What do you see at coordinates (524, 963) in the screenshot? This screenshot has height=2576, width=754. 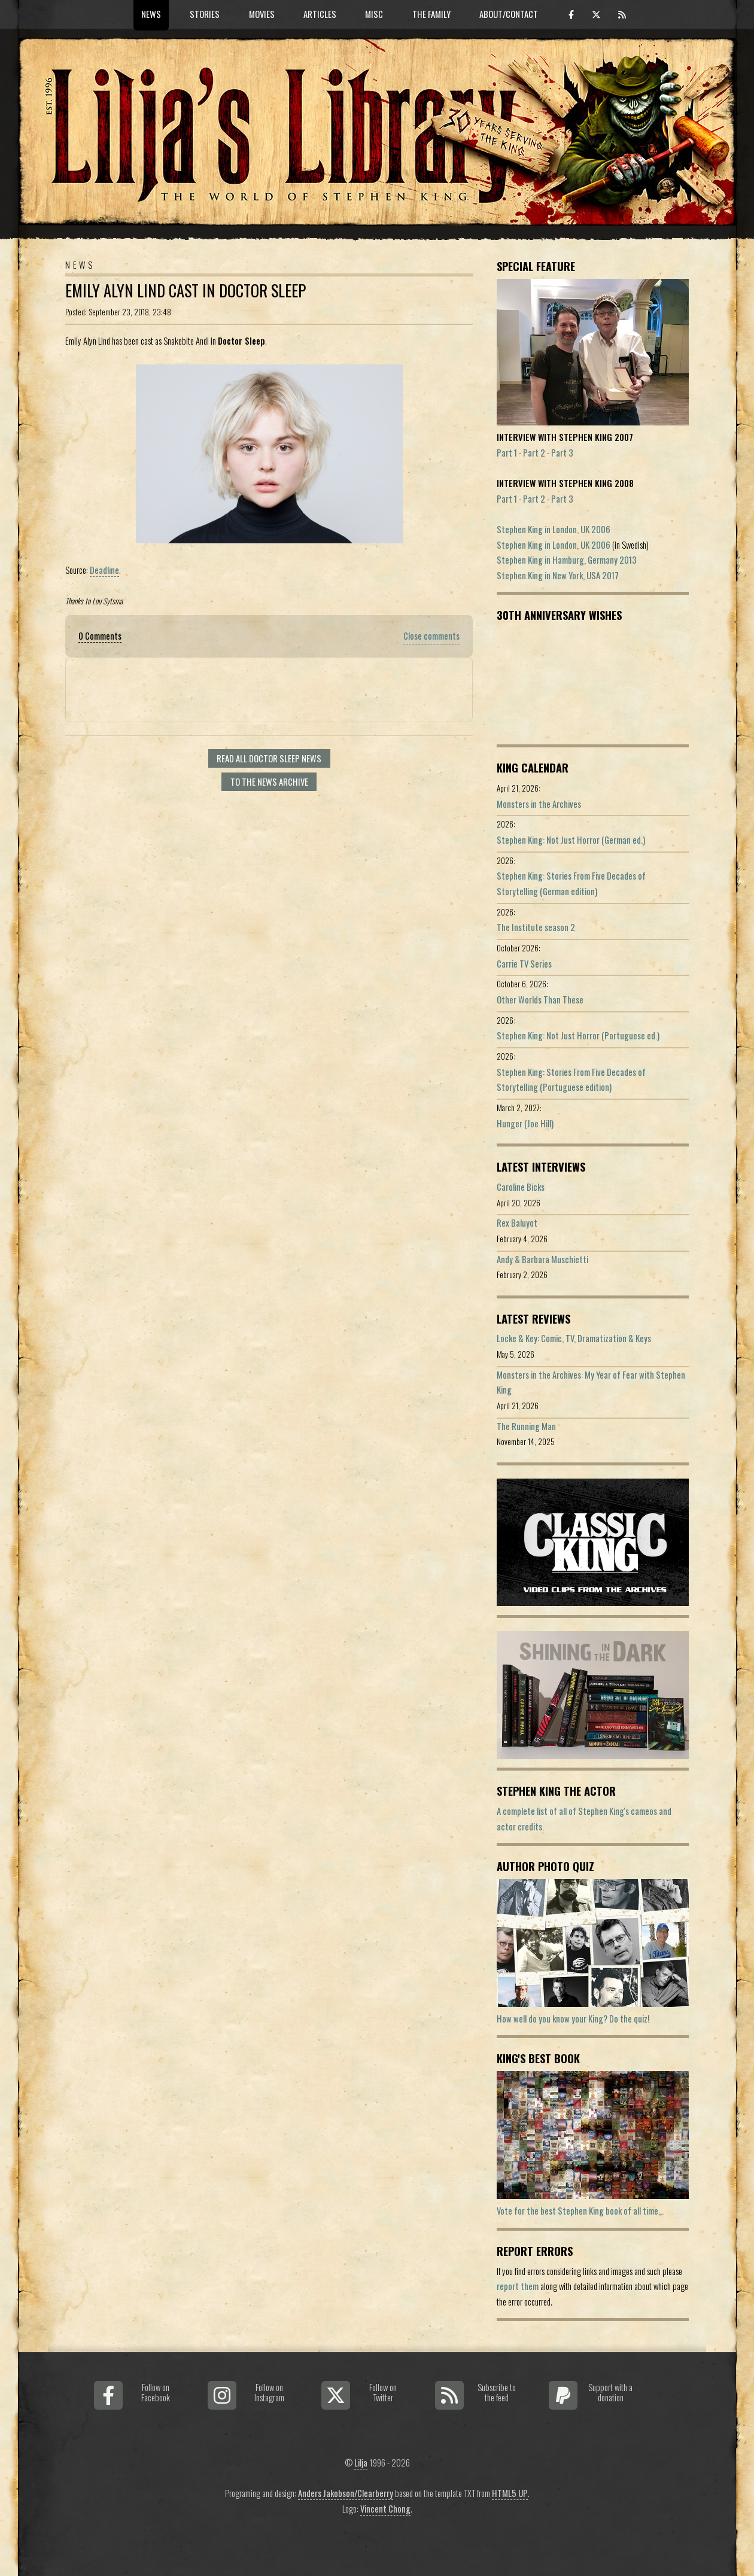 I see `Carrie TV Series` at bounding box center [524, 963].